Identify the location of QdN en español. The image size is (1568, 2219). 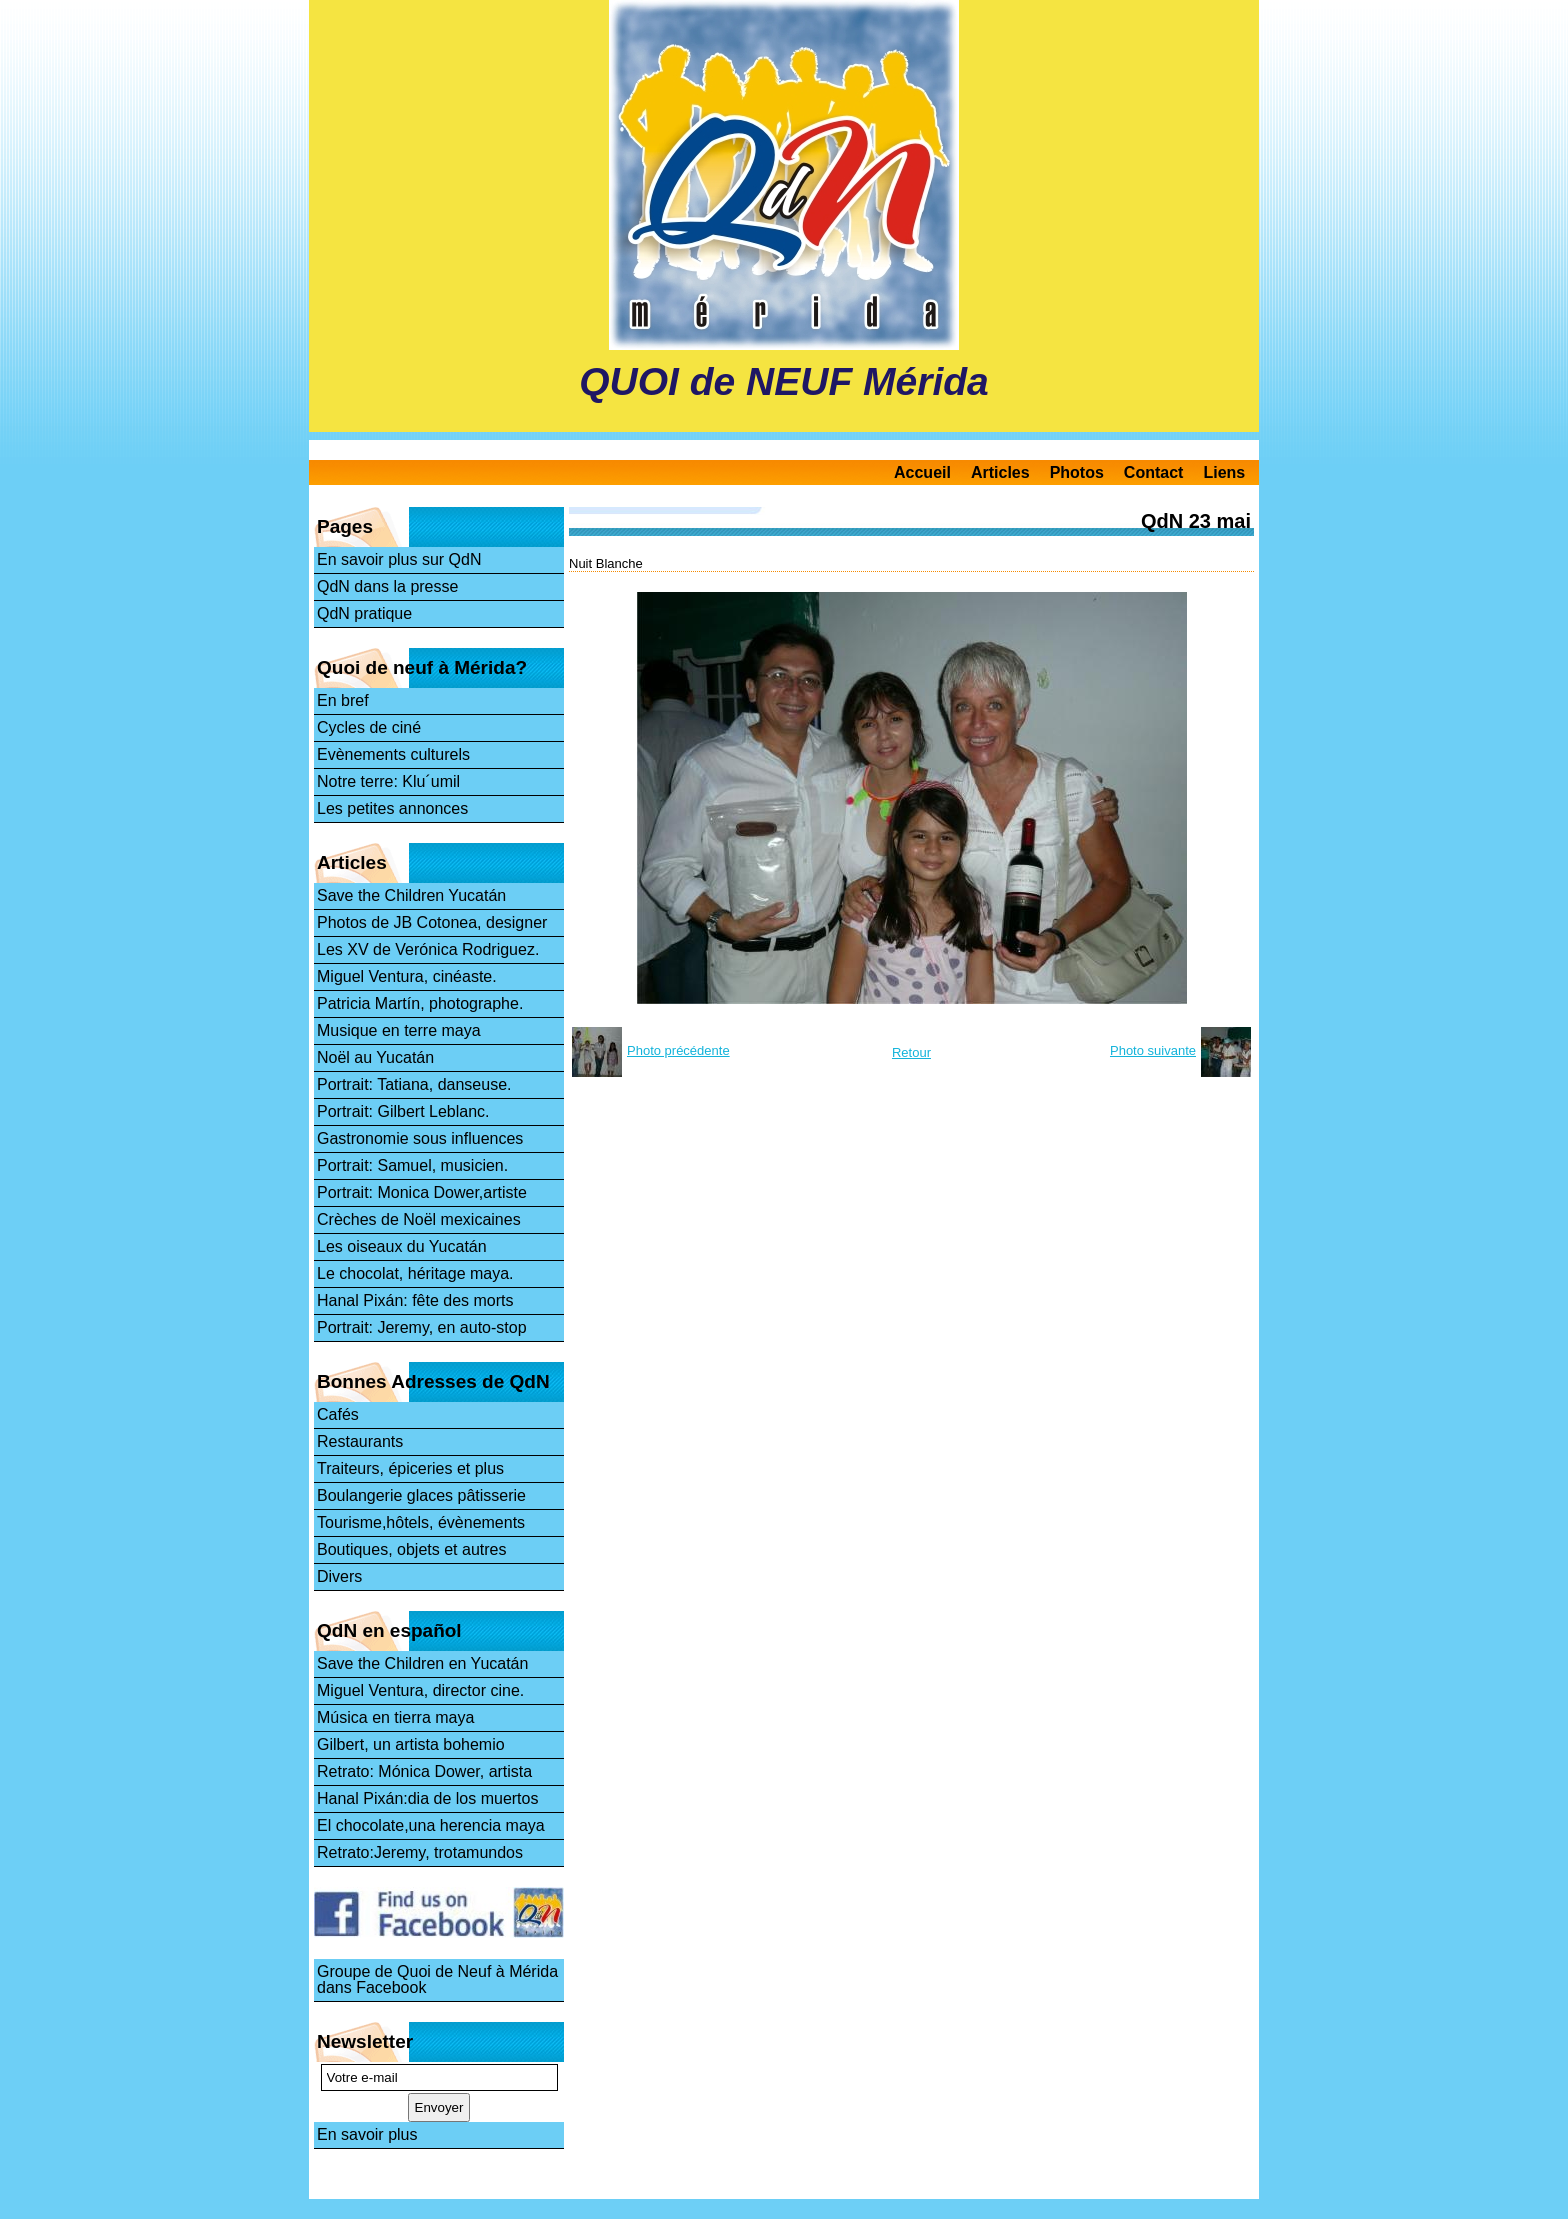
(389, 1630).